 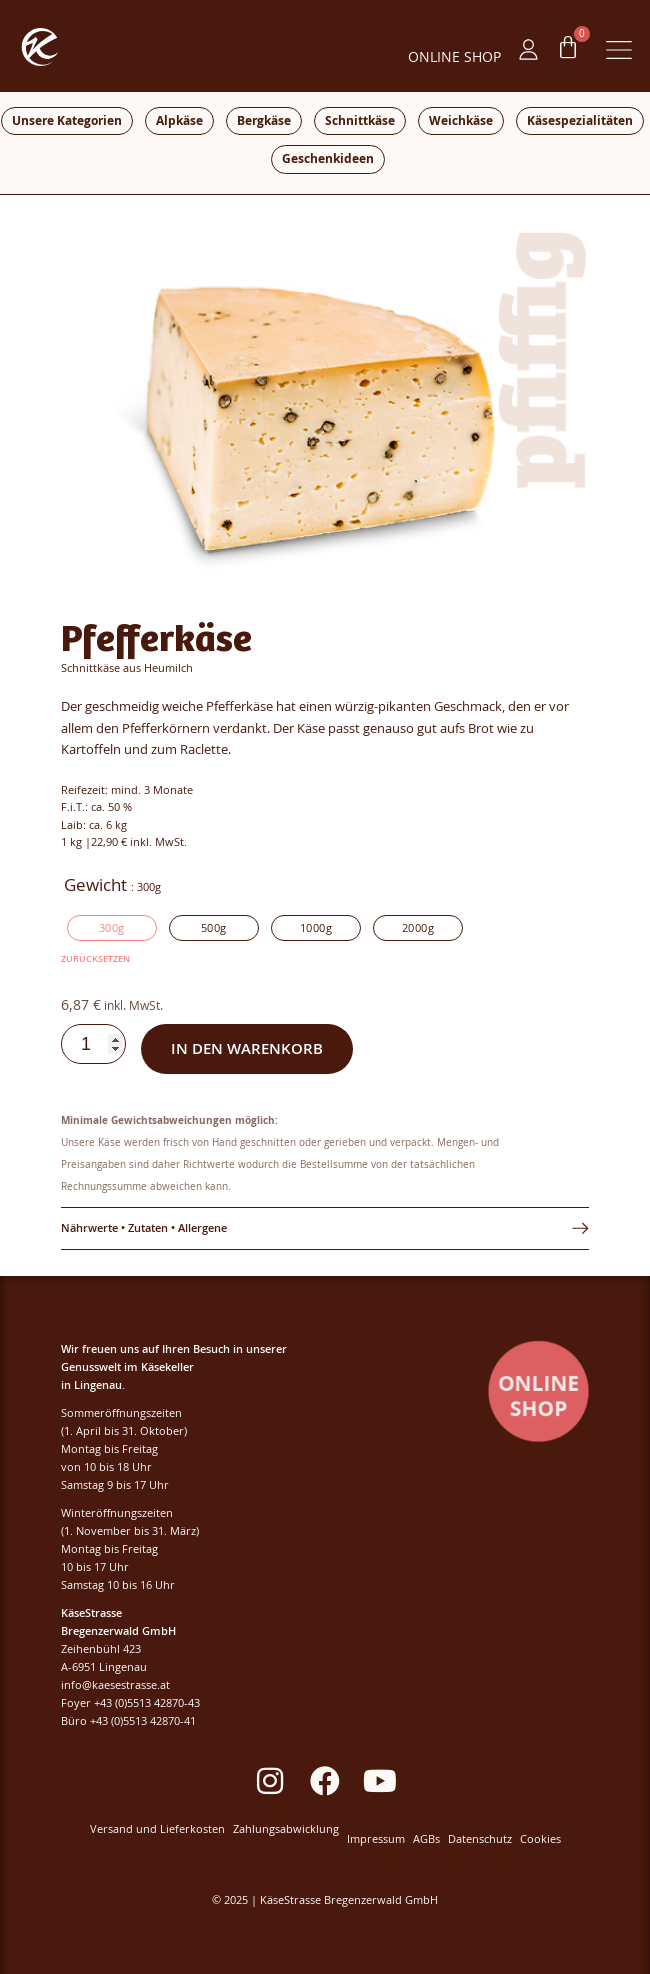 What do you see at coordinates (540, 1839) in the screenshot?
I see `Cookies` at bounding box center [540, 1839].